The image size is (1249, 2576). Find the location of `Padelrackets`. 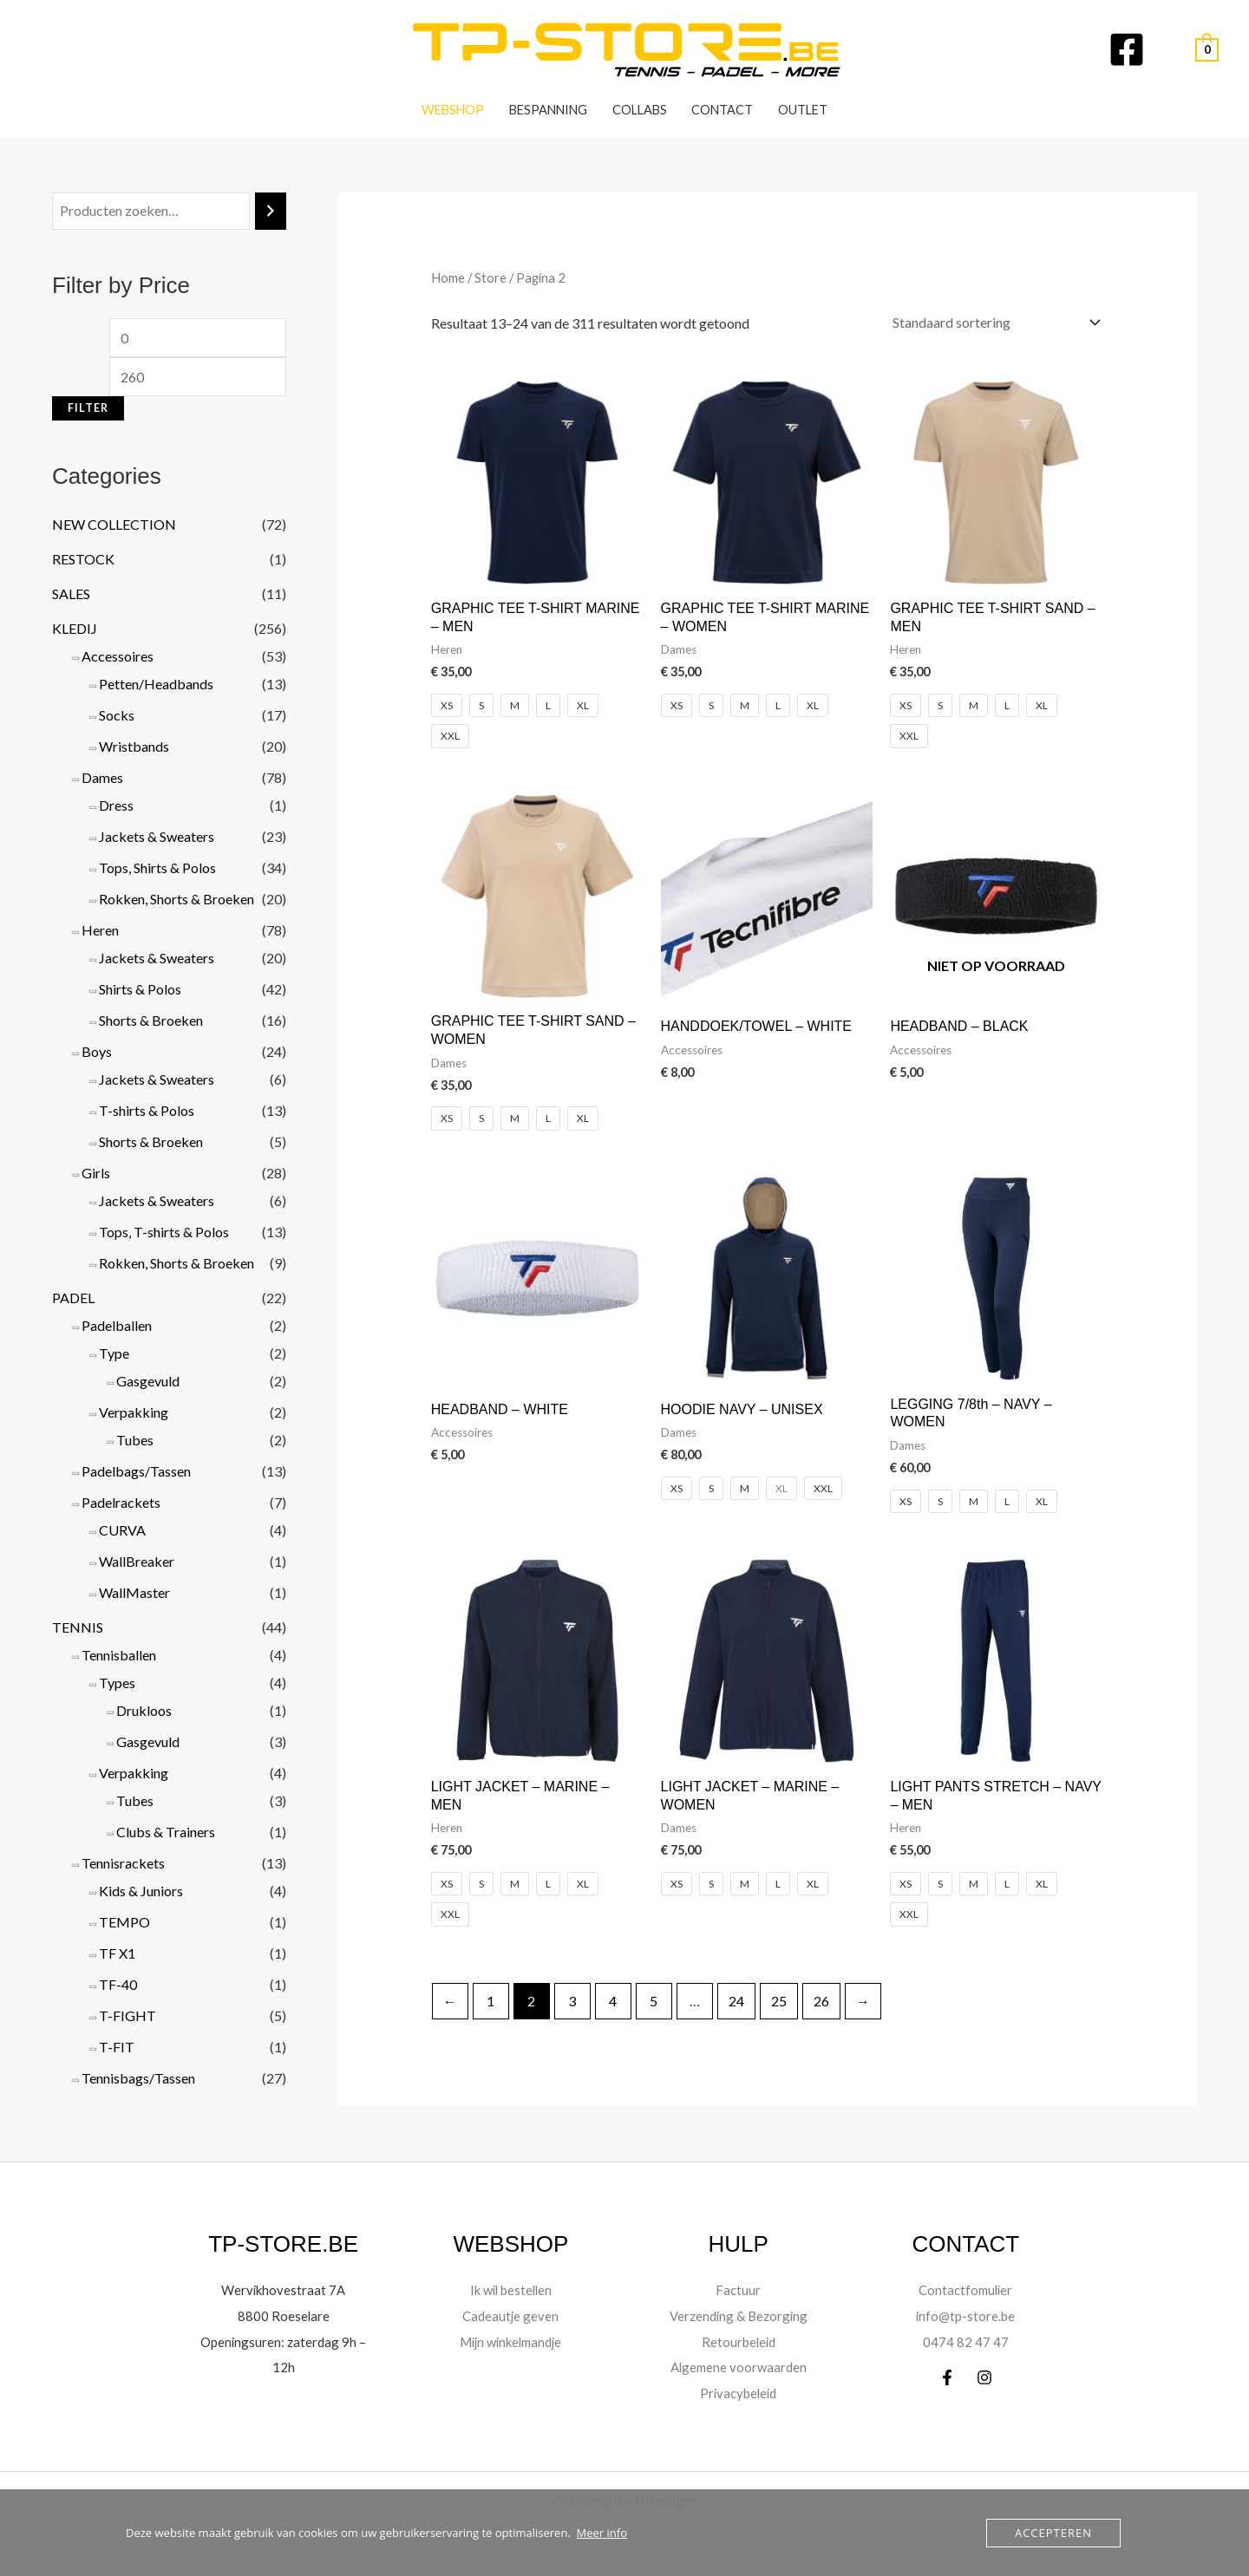

Padelrackets is located at coordinates (121, 1502).